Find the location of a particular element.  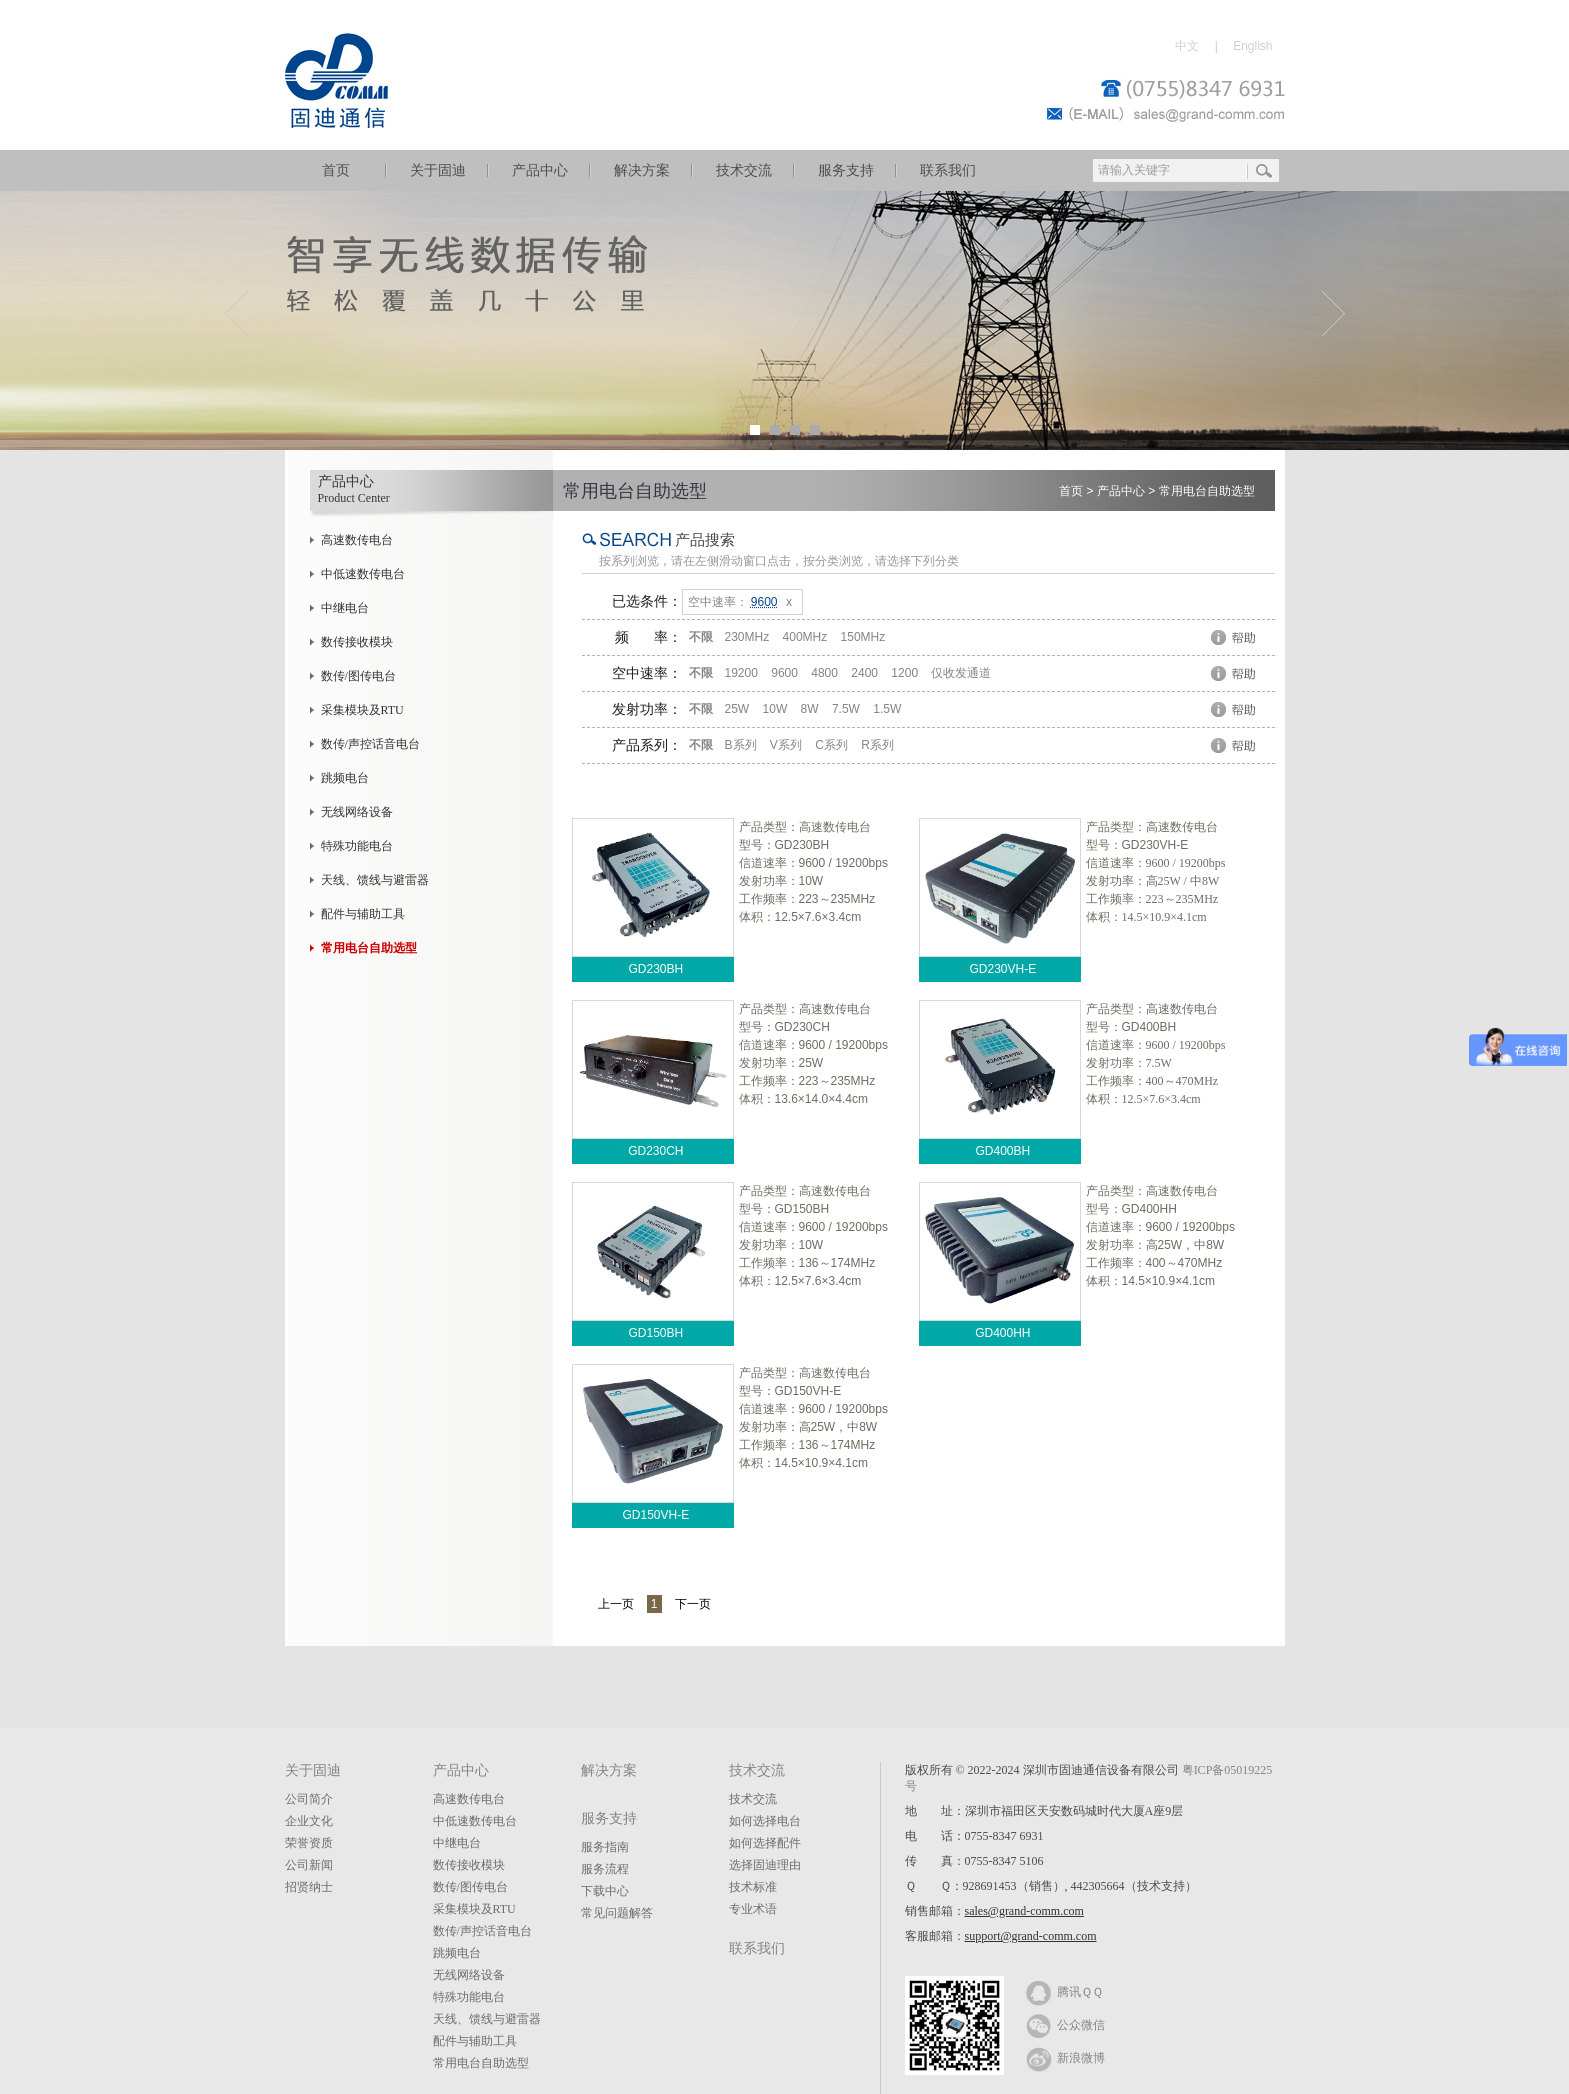

腾讯ＱＱ is located at coordinates (1064, 1991).